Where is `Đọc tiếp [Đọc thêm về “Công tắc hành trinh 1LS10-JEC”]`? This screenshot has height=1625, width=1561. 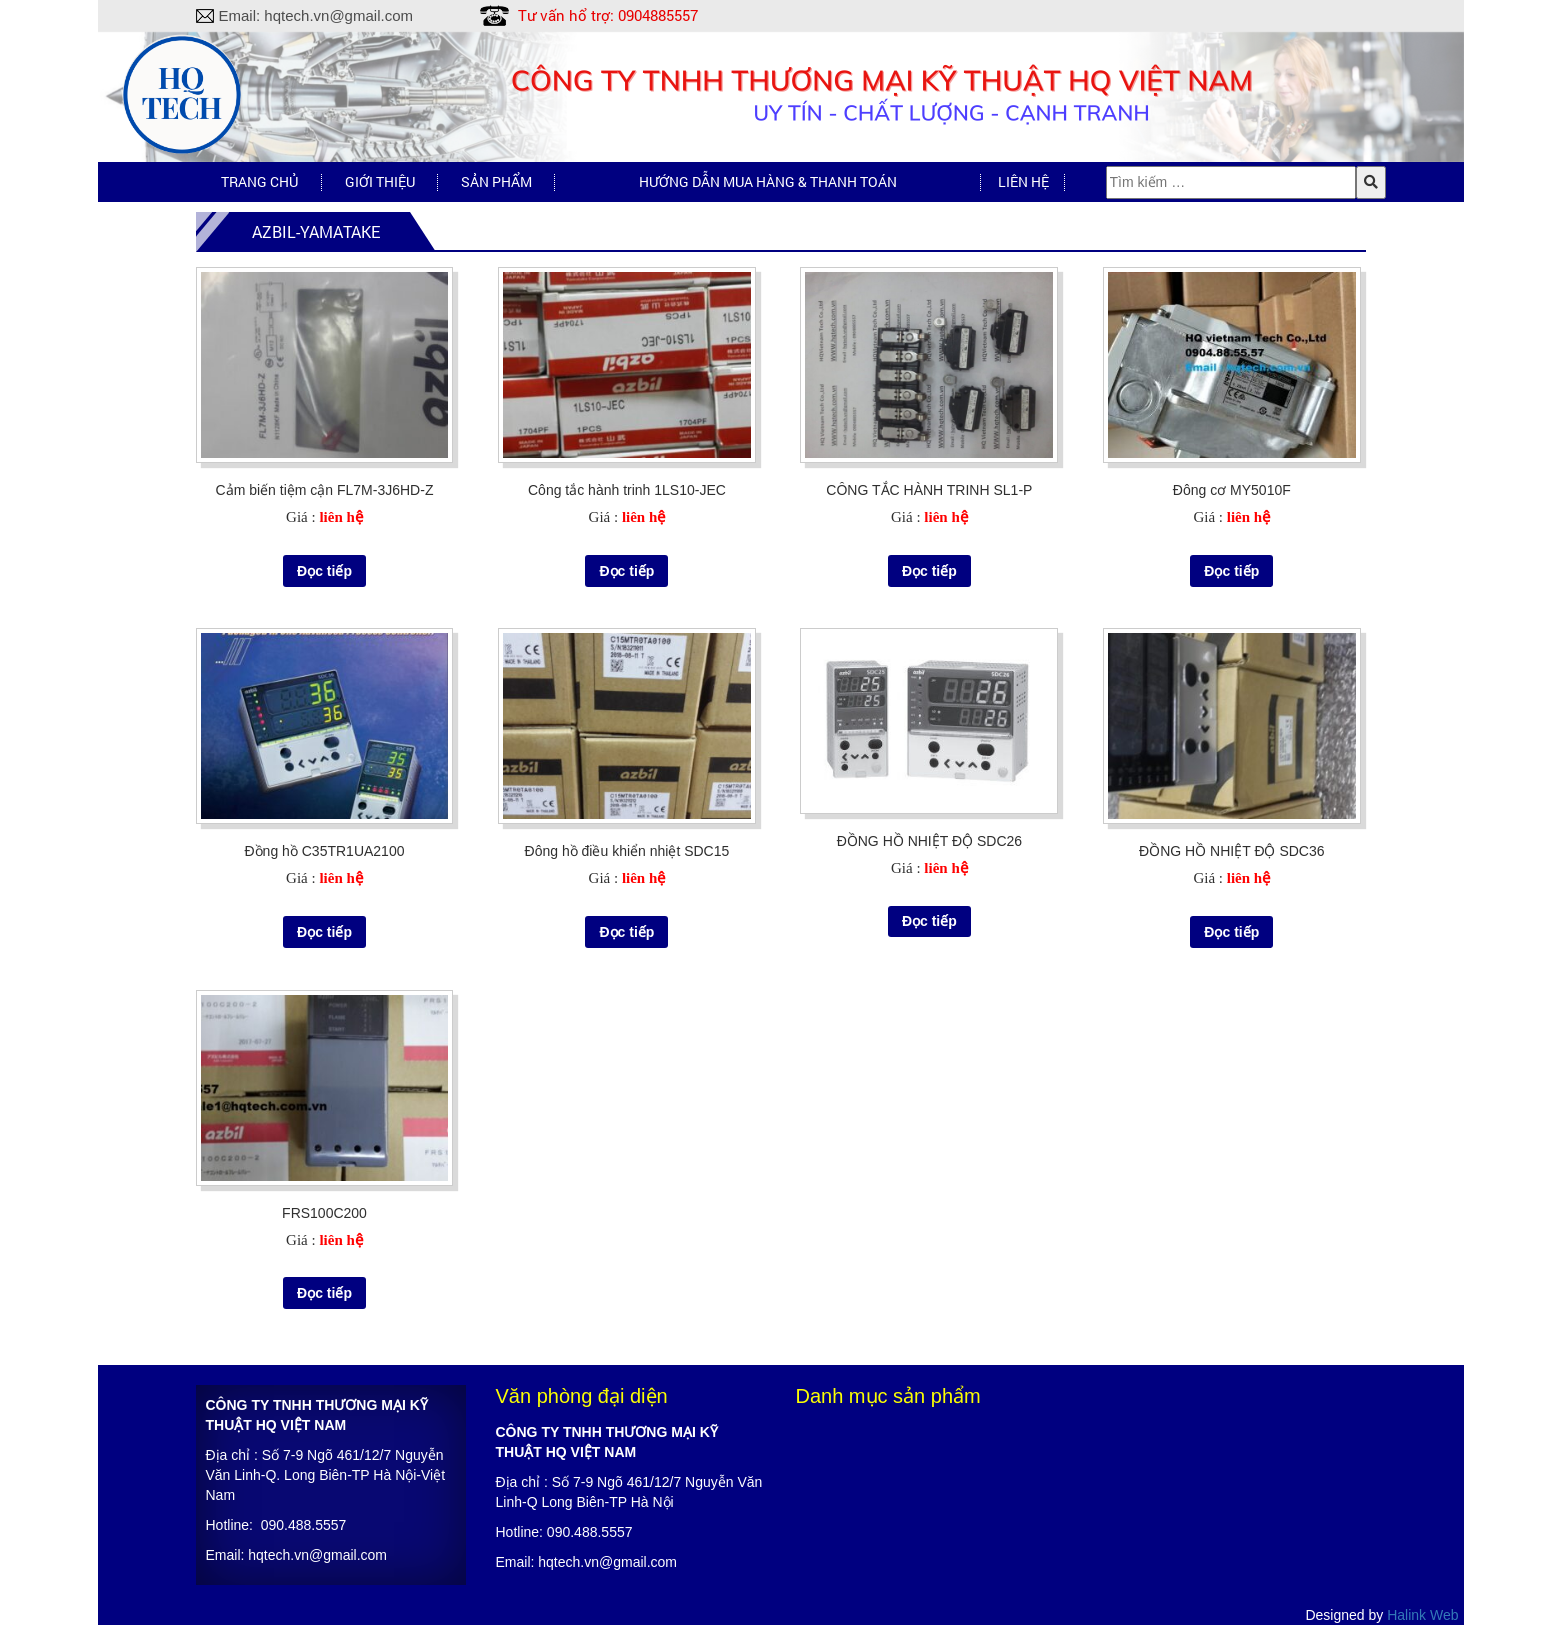 Đọc tiếp [Đọc thêm về “Công tắc hành trinh 1LS10-JEC”] is located at coordinates (626, 571).